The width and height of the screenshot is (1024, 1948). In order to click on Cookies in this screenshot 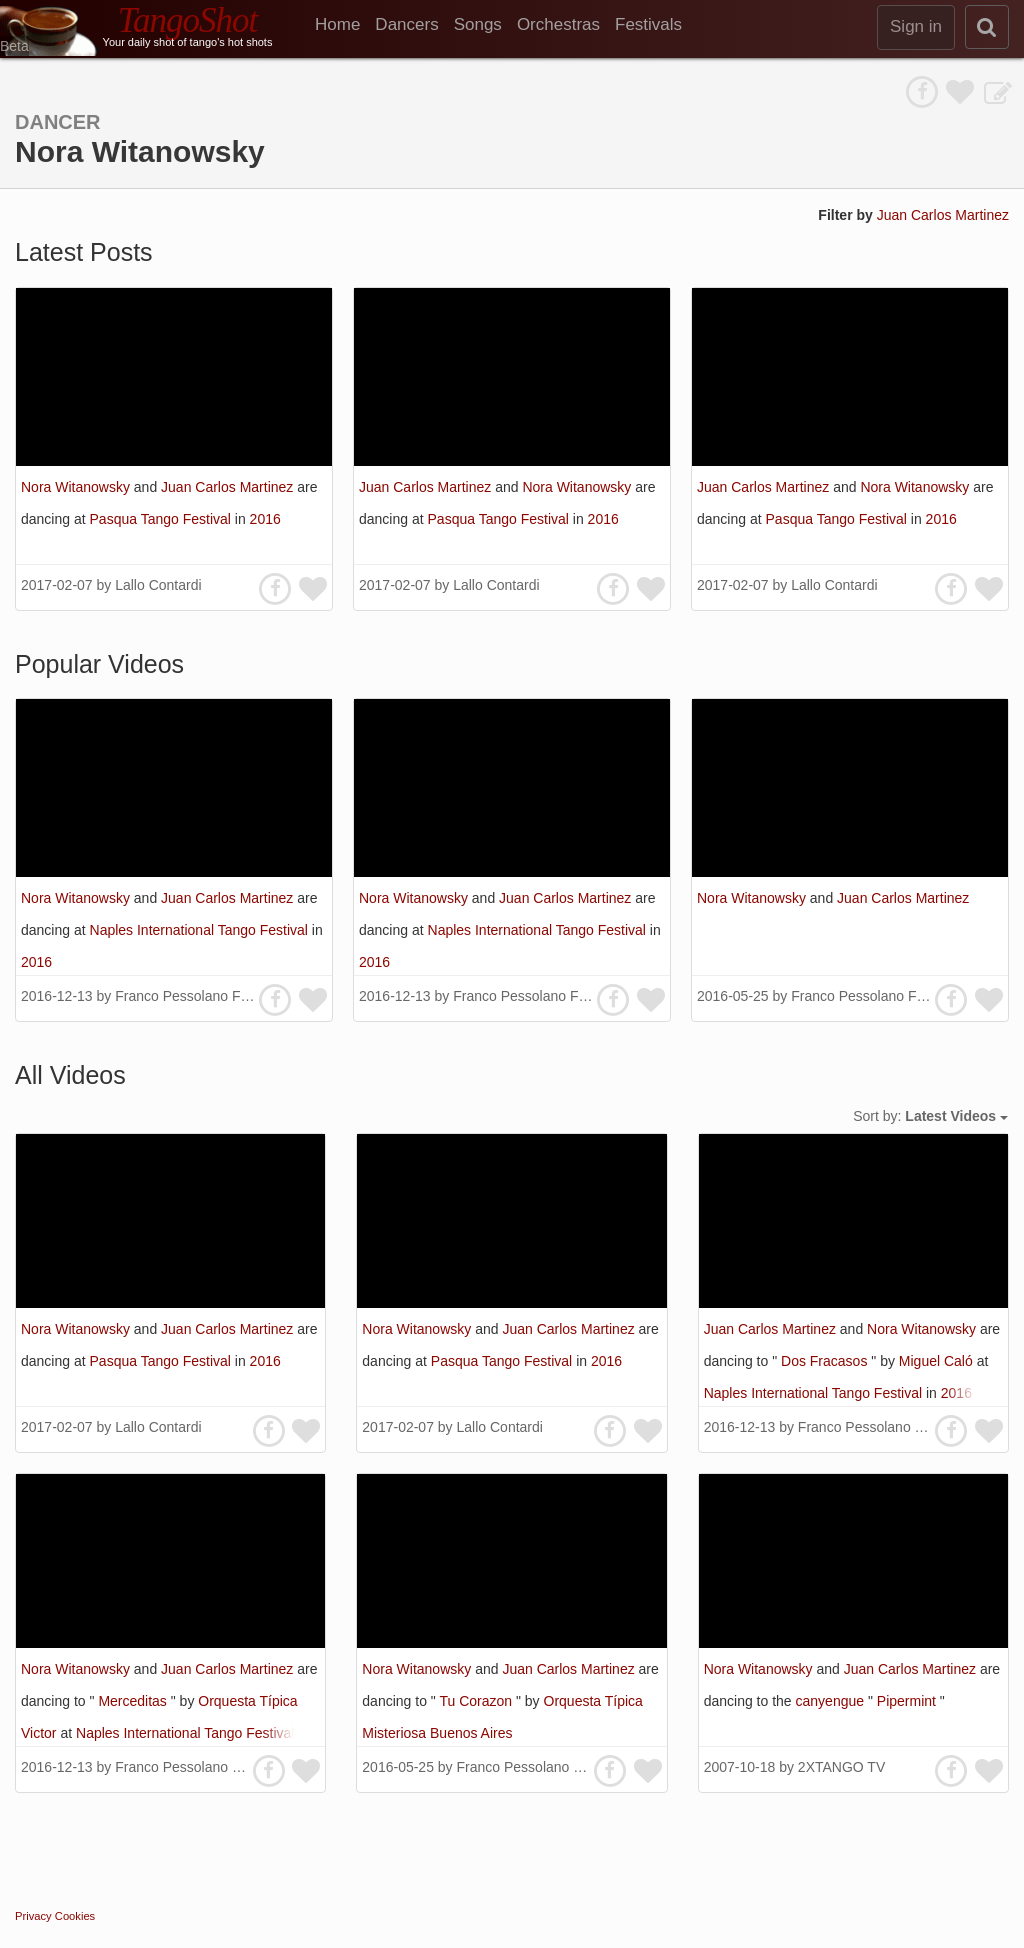, I will do `click(75, 1916)`.